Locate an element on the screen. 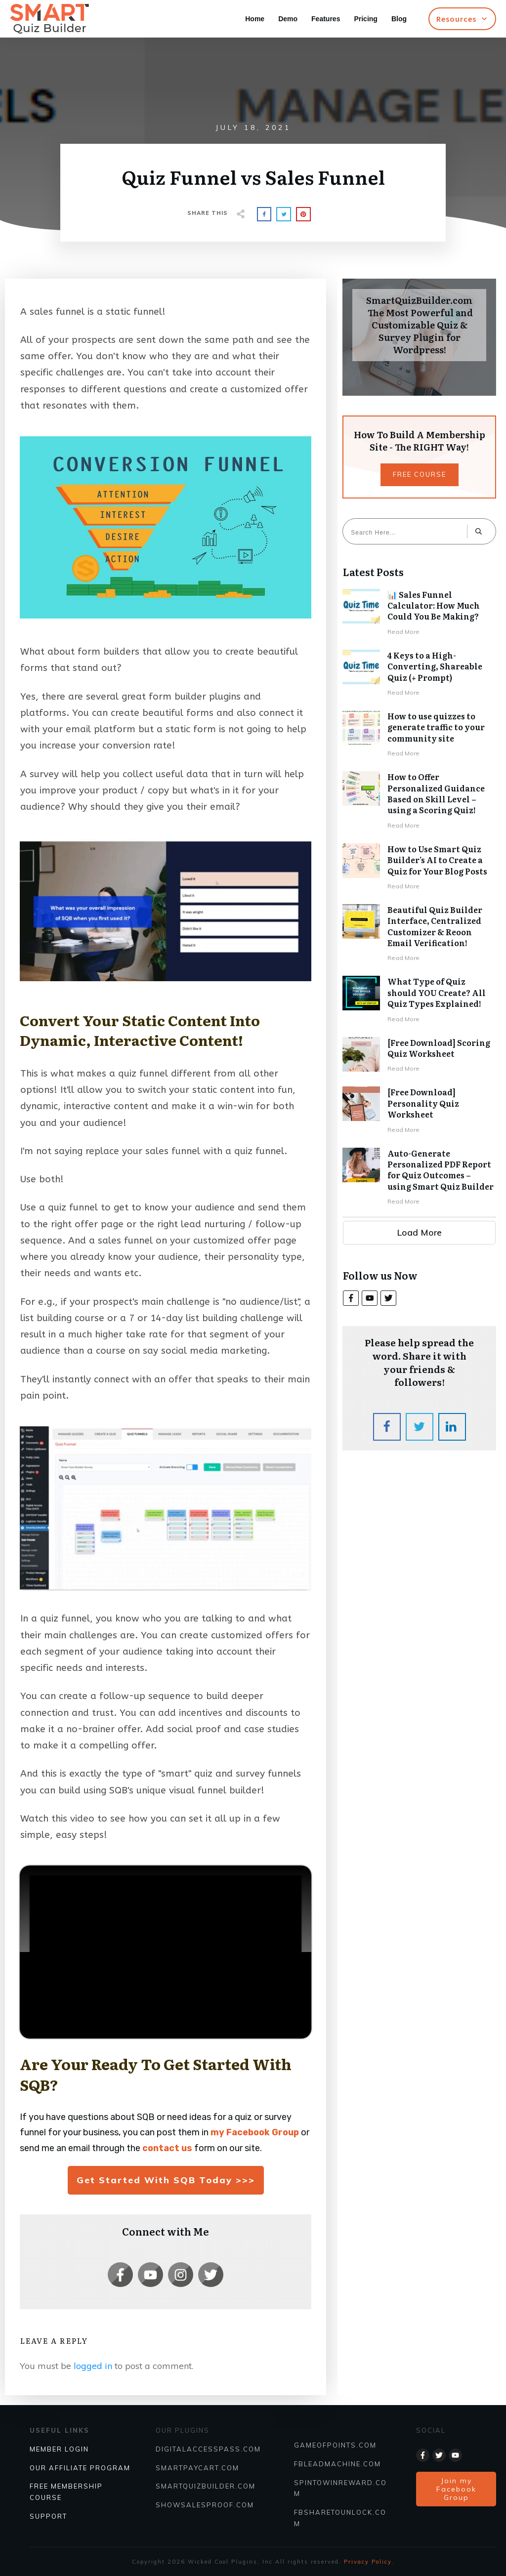 The width and height of the screenshot is (506, 2576). [Free Download] Personality Quiz Worksheet is located at coordinates (419, 1110).